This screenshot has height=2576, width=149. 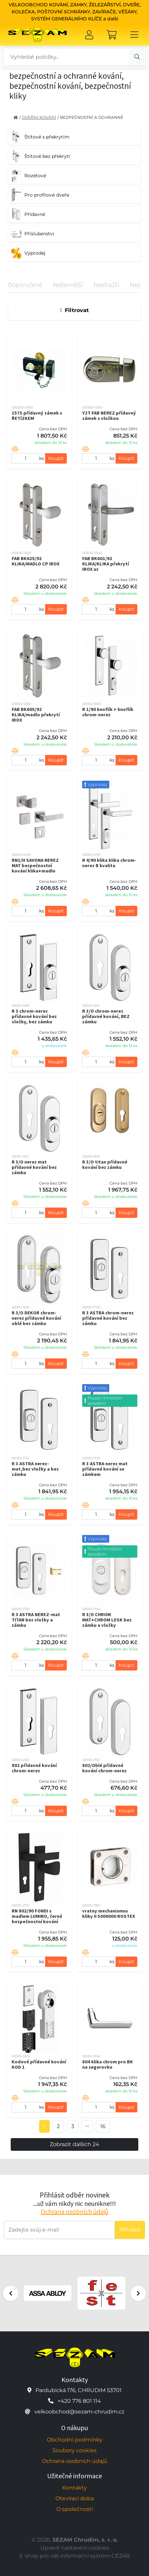 I want to click on R 3/O nerez mat přídavné kování bez zámku, so click(x=34, y=1167).